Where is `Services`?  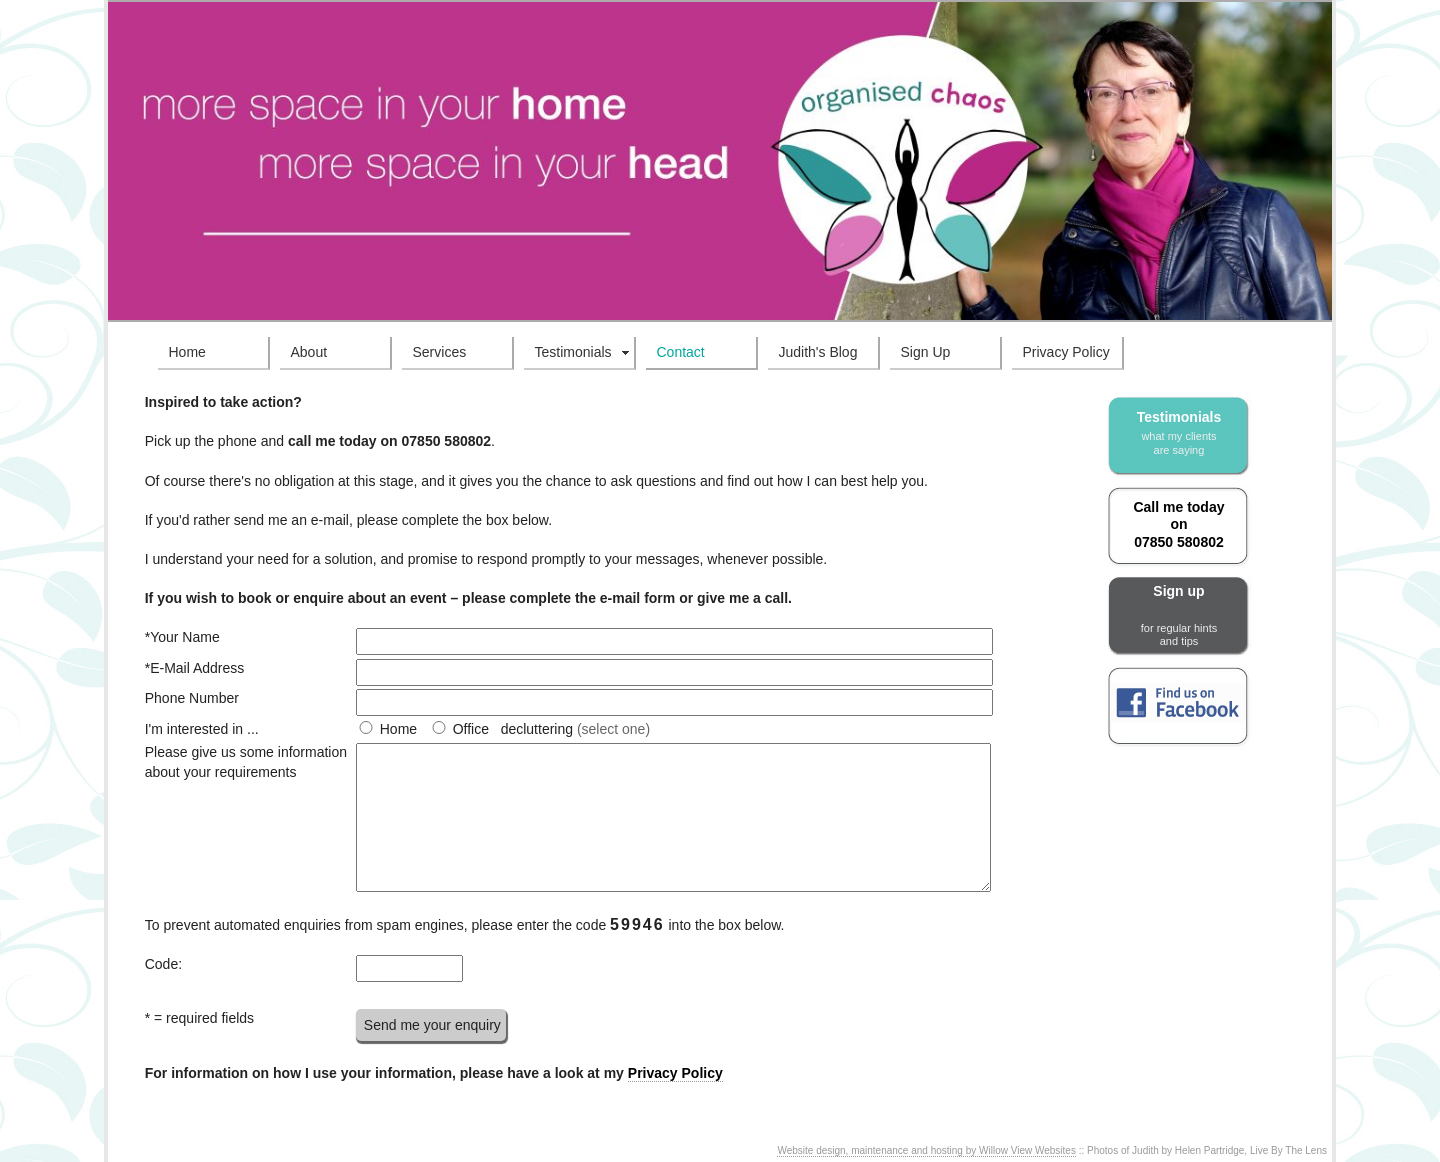 Services is located at coordinates (440, 352).